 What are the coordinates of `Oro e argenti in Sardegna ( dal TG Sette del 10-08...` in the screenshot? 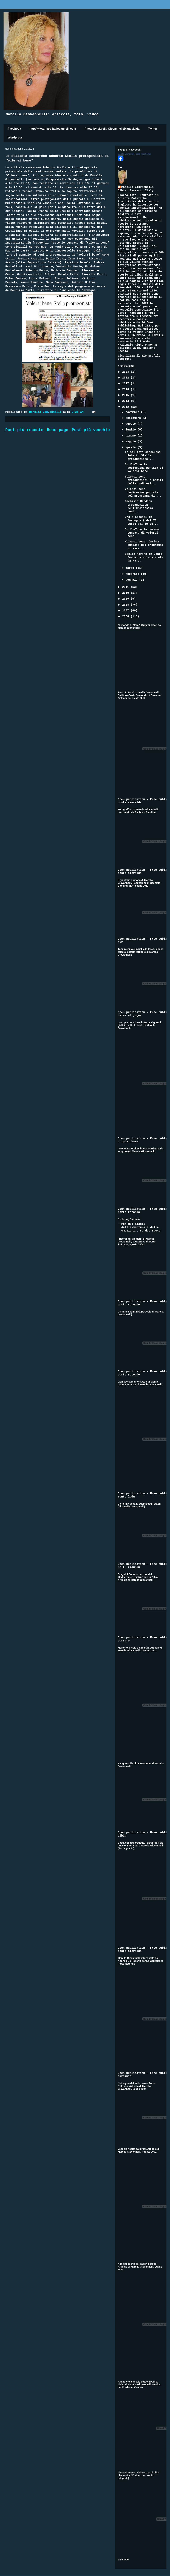 It's located at (141, 520).